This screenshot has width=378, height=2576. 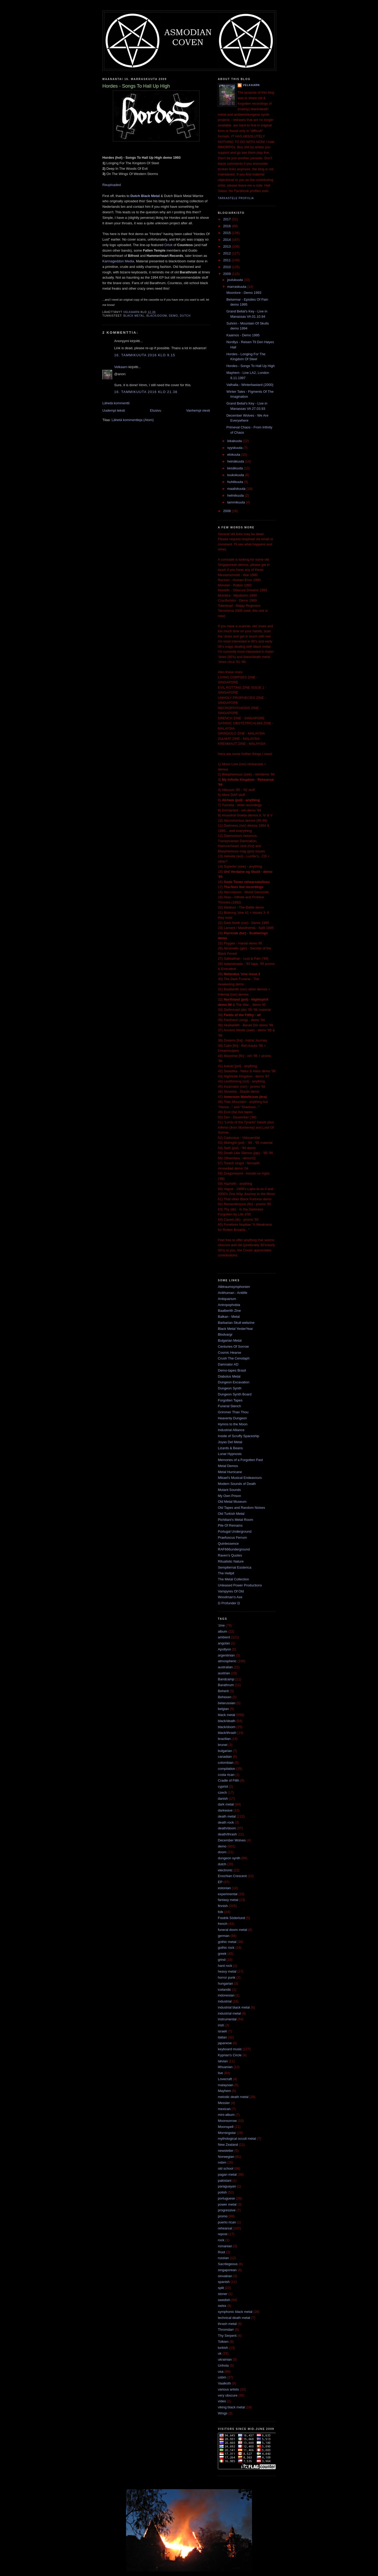 What do you see at coordinates (236, 502) in the screenshot?
I see `tammikuuta` at bounding box center [236, 502].